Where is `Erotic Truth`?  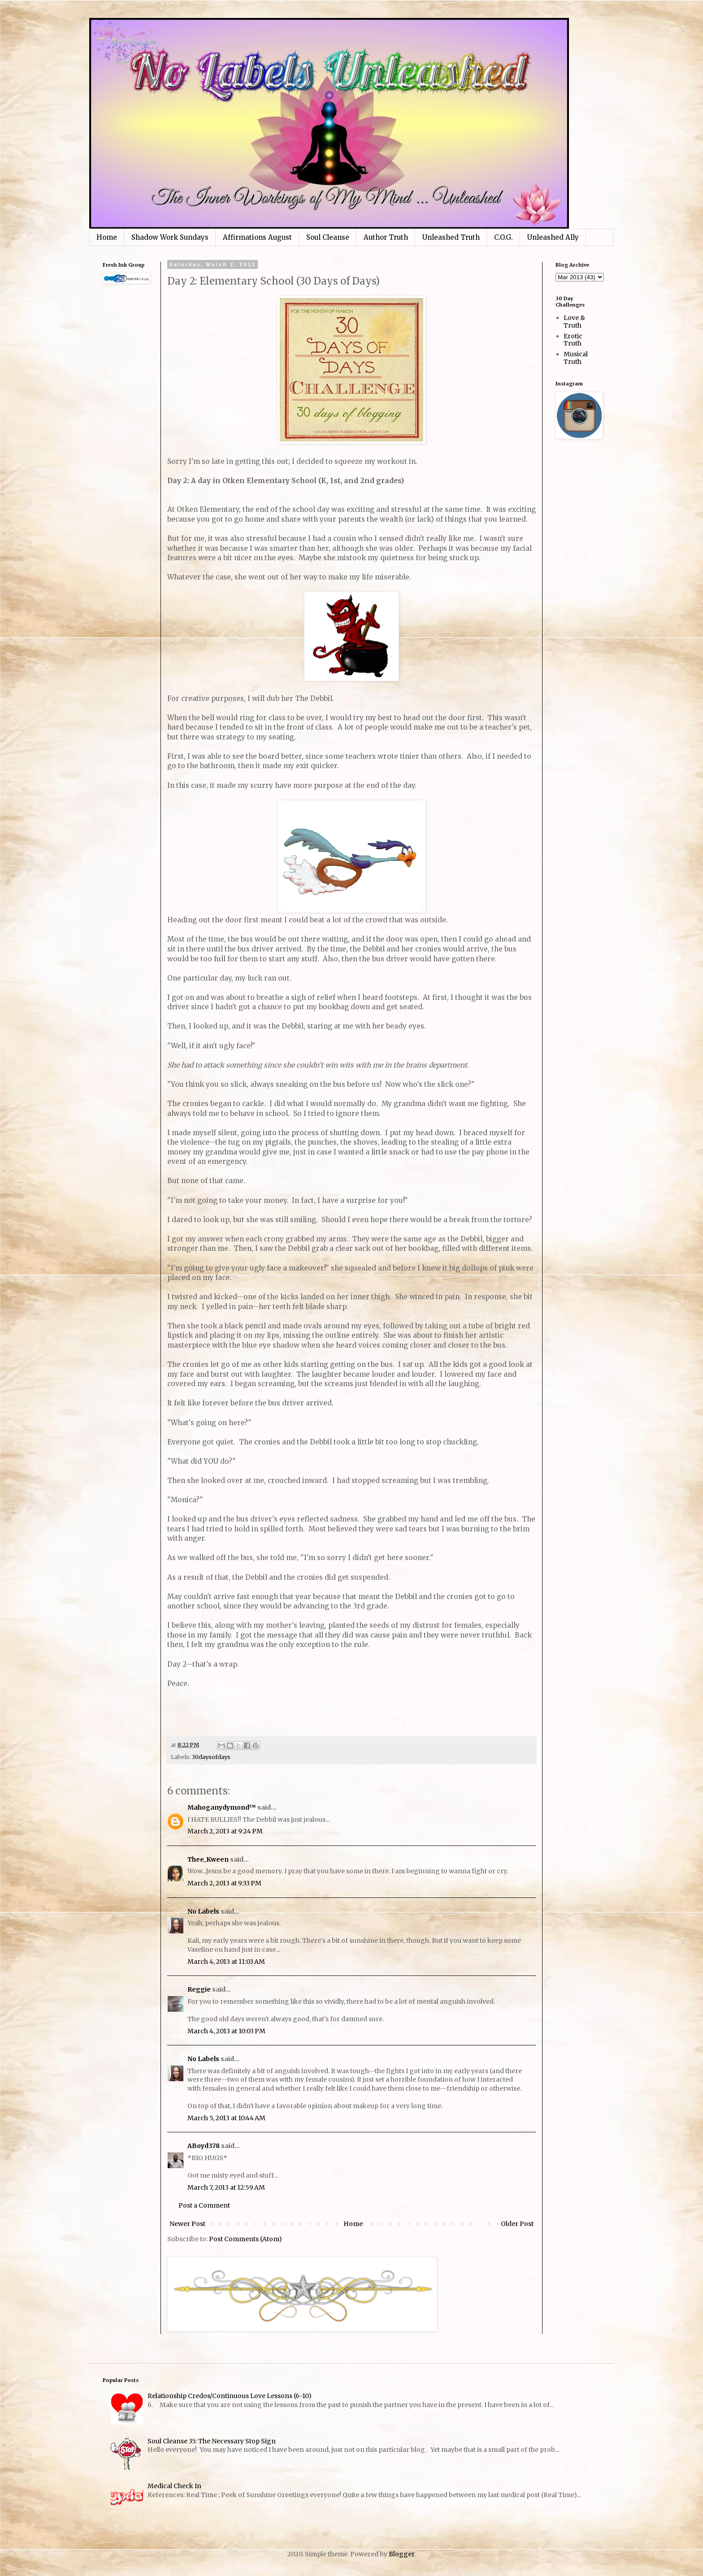
Erotic Truth is located at coordinates (573, 340).